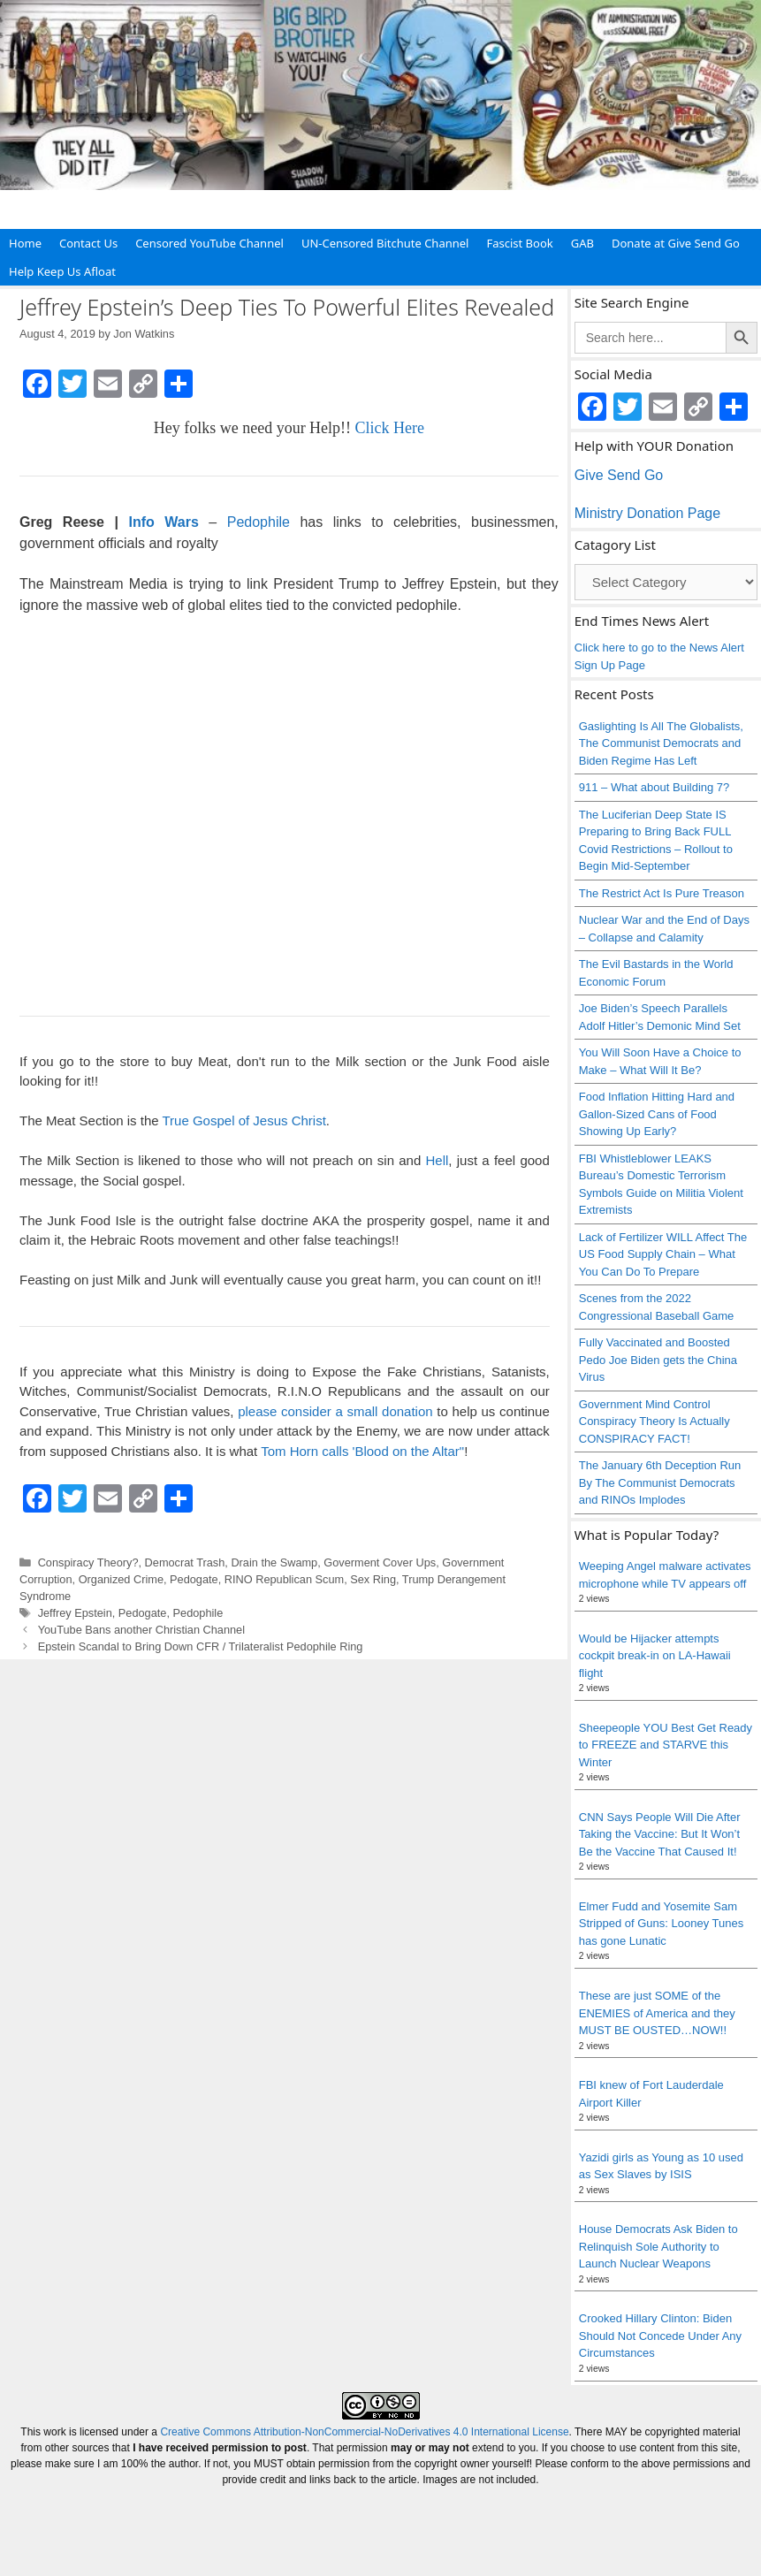  What do you see at coordinates (25, 243) in the screenshot?
I see `Home` at bounding box center [25, 243].